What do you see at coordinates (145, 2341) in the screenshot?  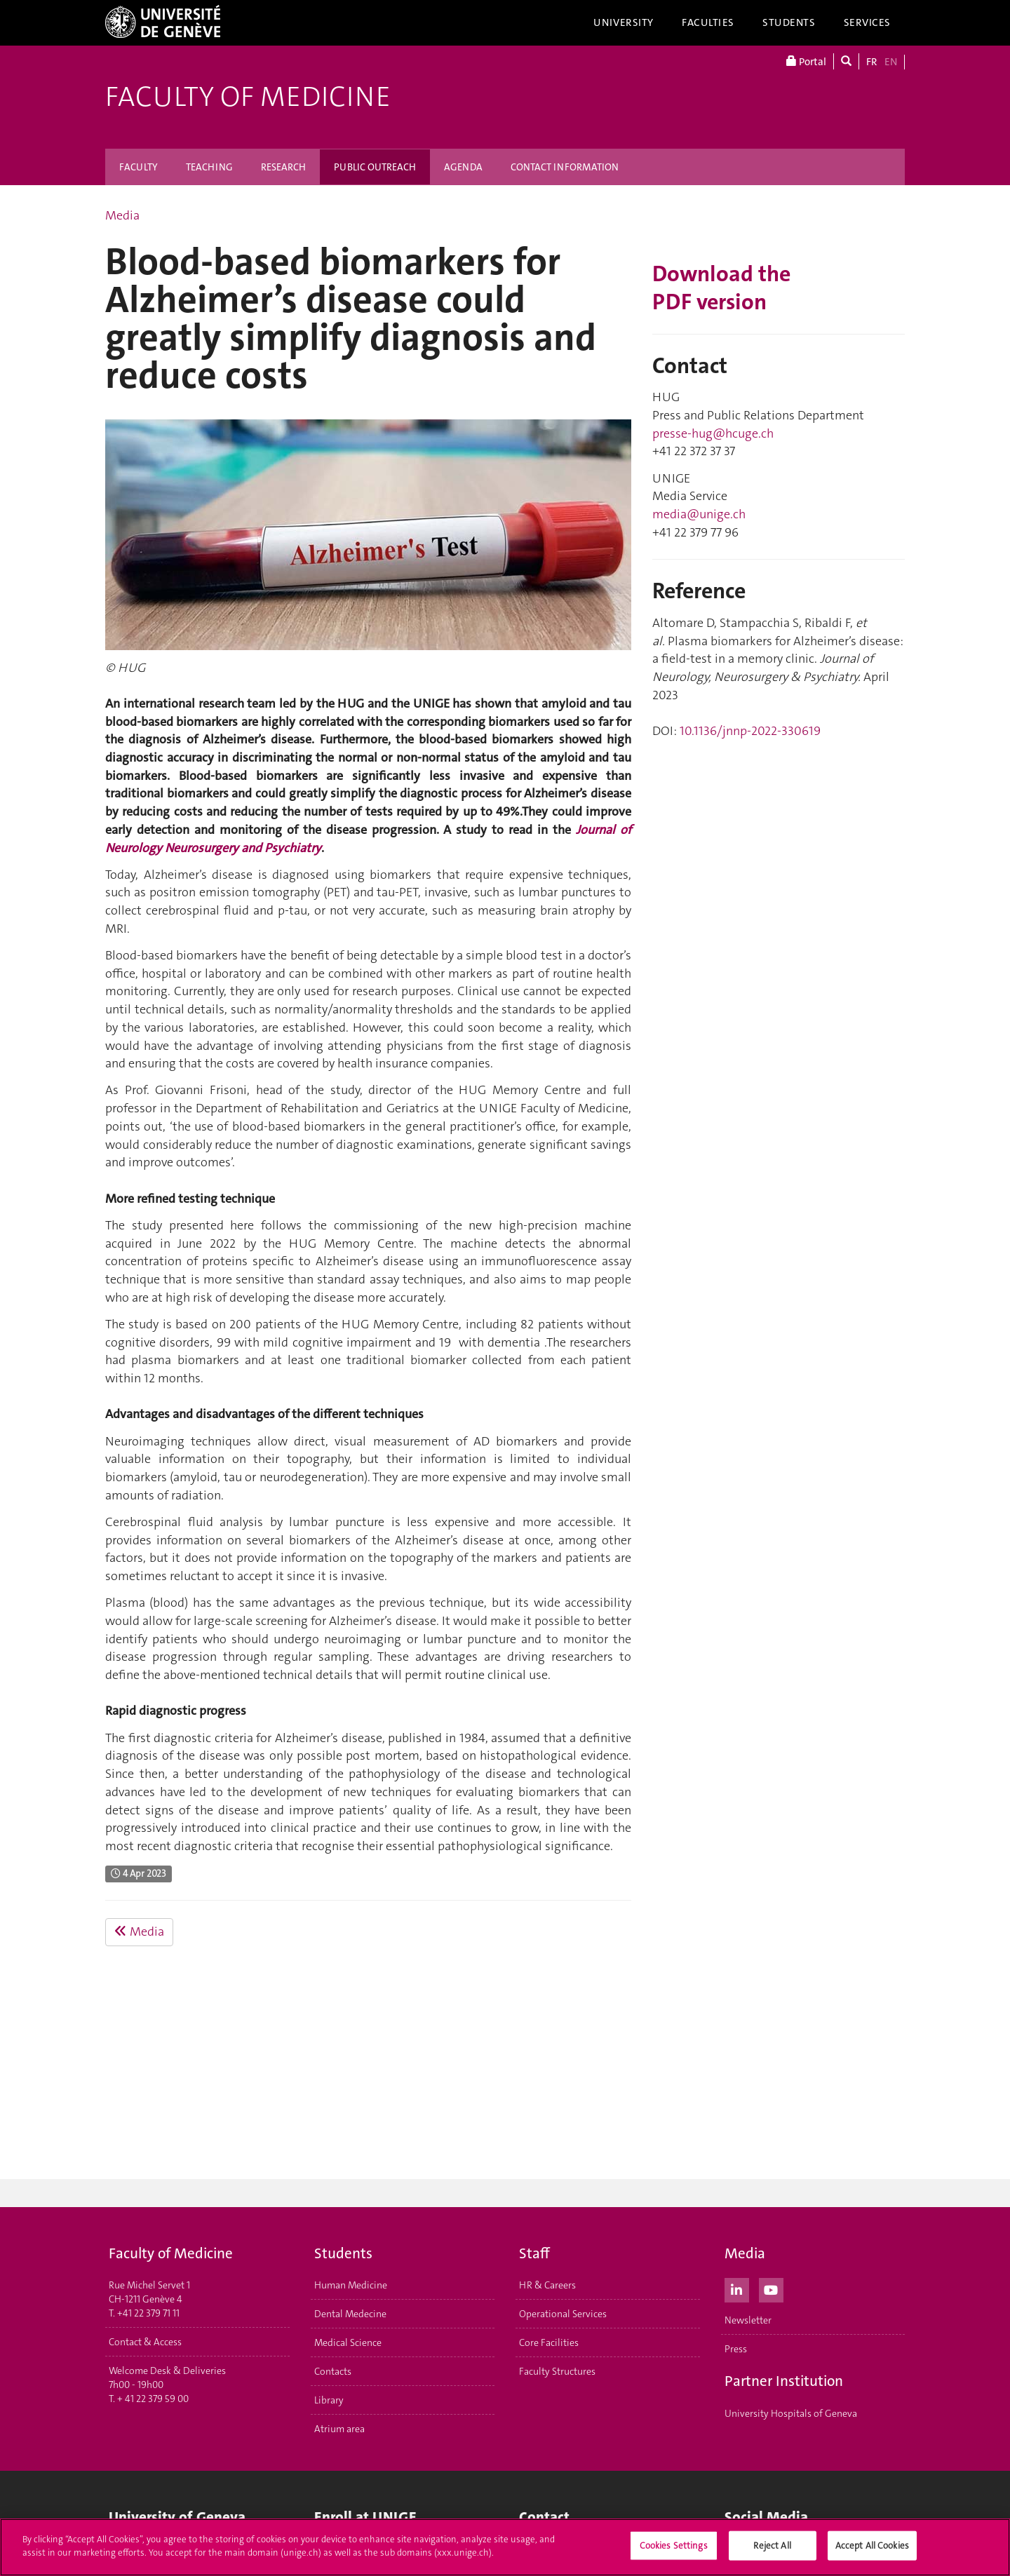 I see `Contact & Access` at bounding box center [145, 2341].